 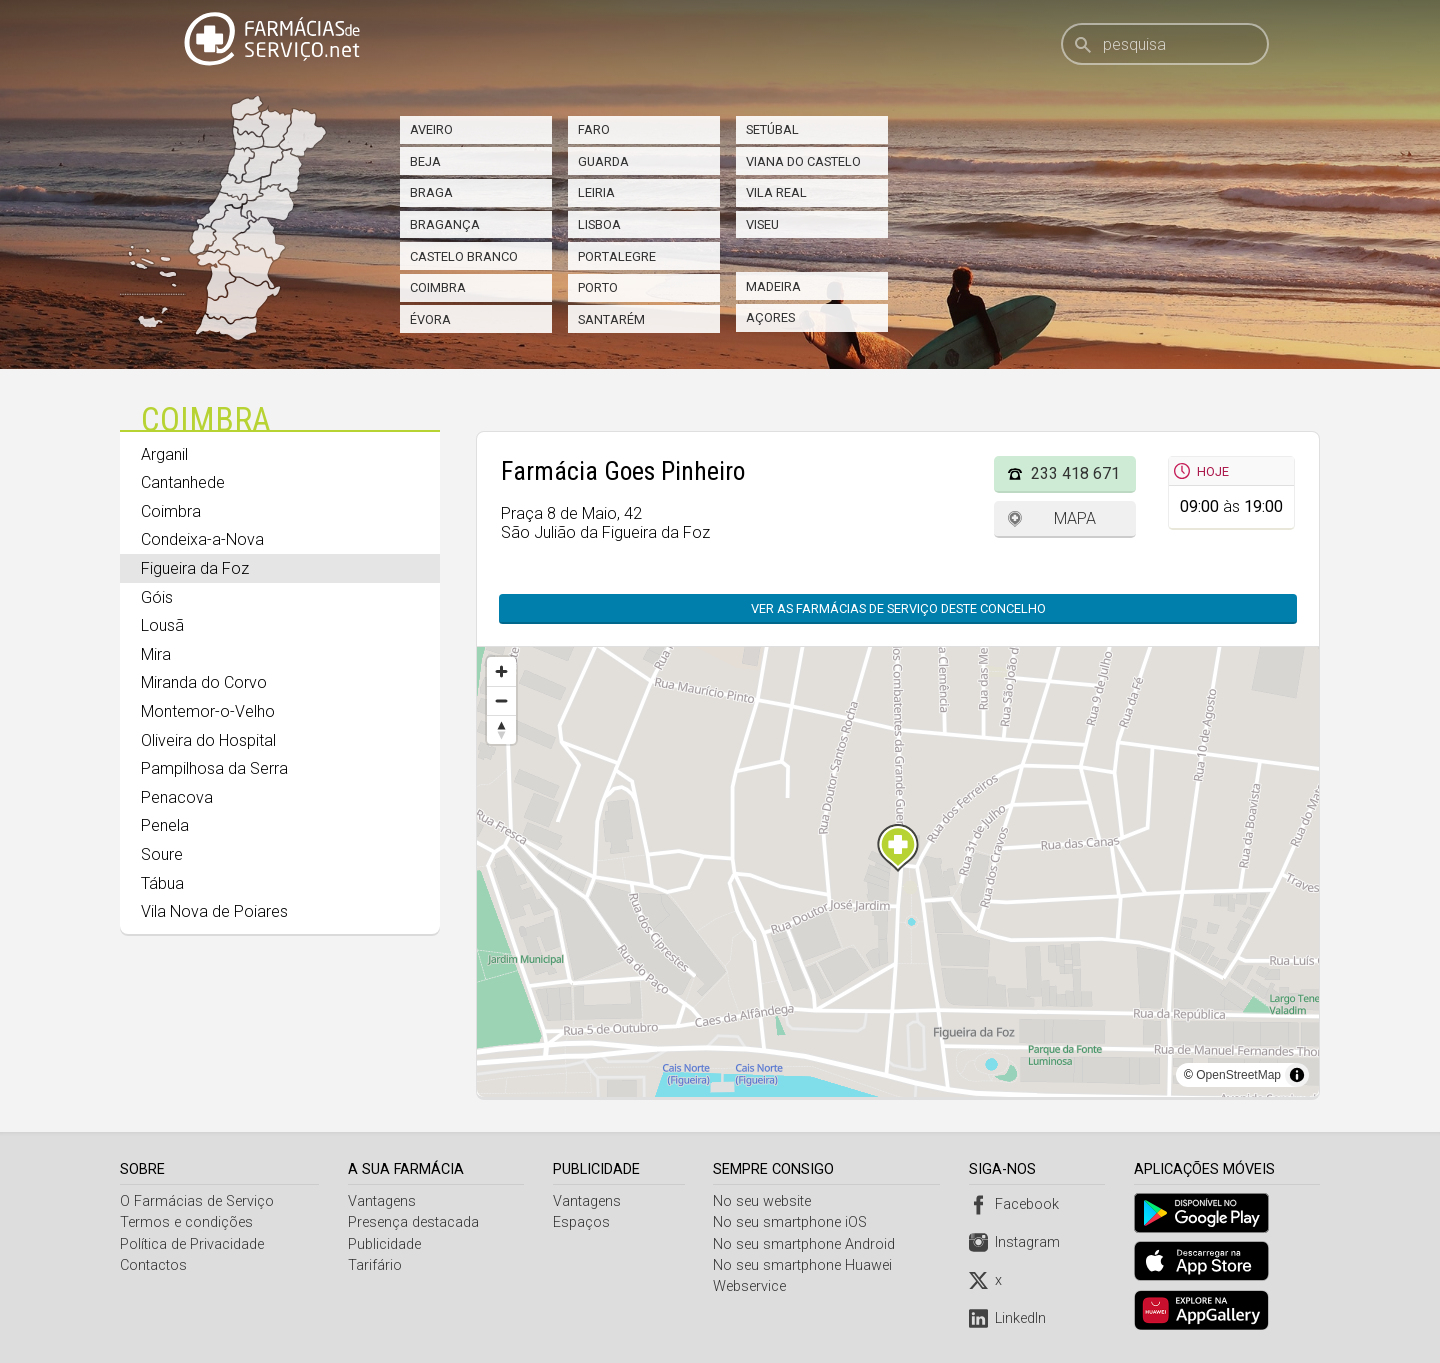 What do you see at coordinates (165, 825) in the screenshot?
I see `Penela` at bounding box center [165, 825].